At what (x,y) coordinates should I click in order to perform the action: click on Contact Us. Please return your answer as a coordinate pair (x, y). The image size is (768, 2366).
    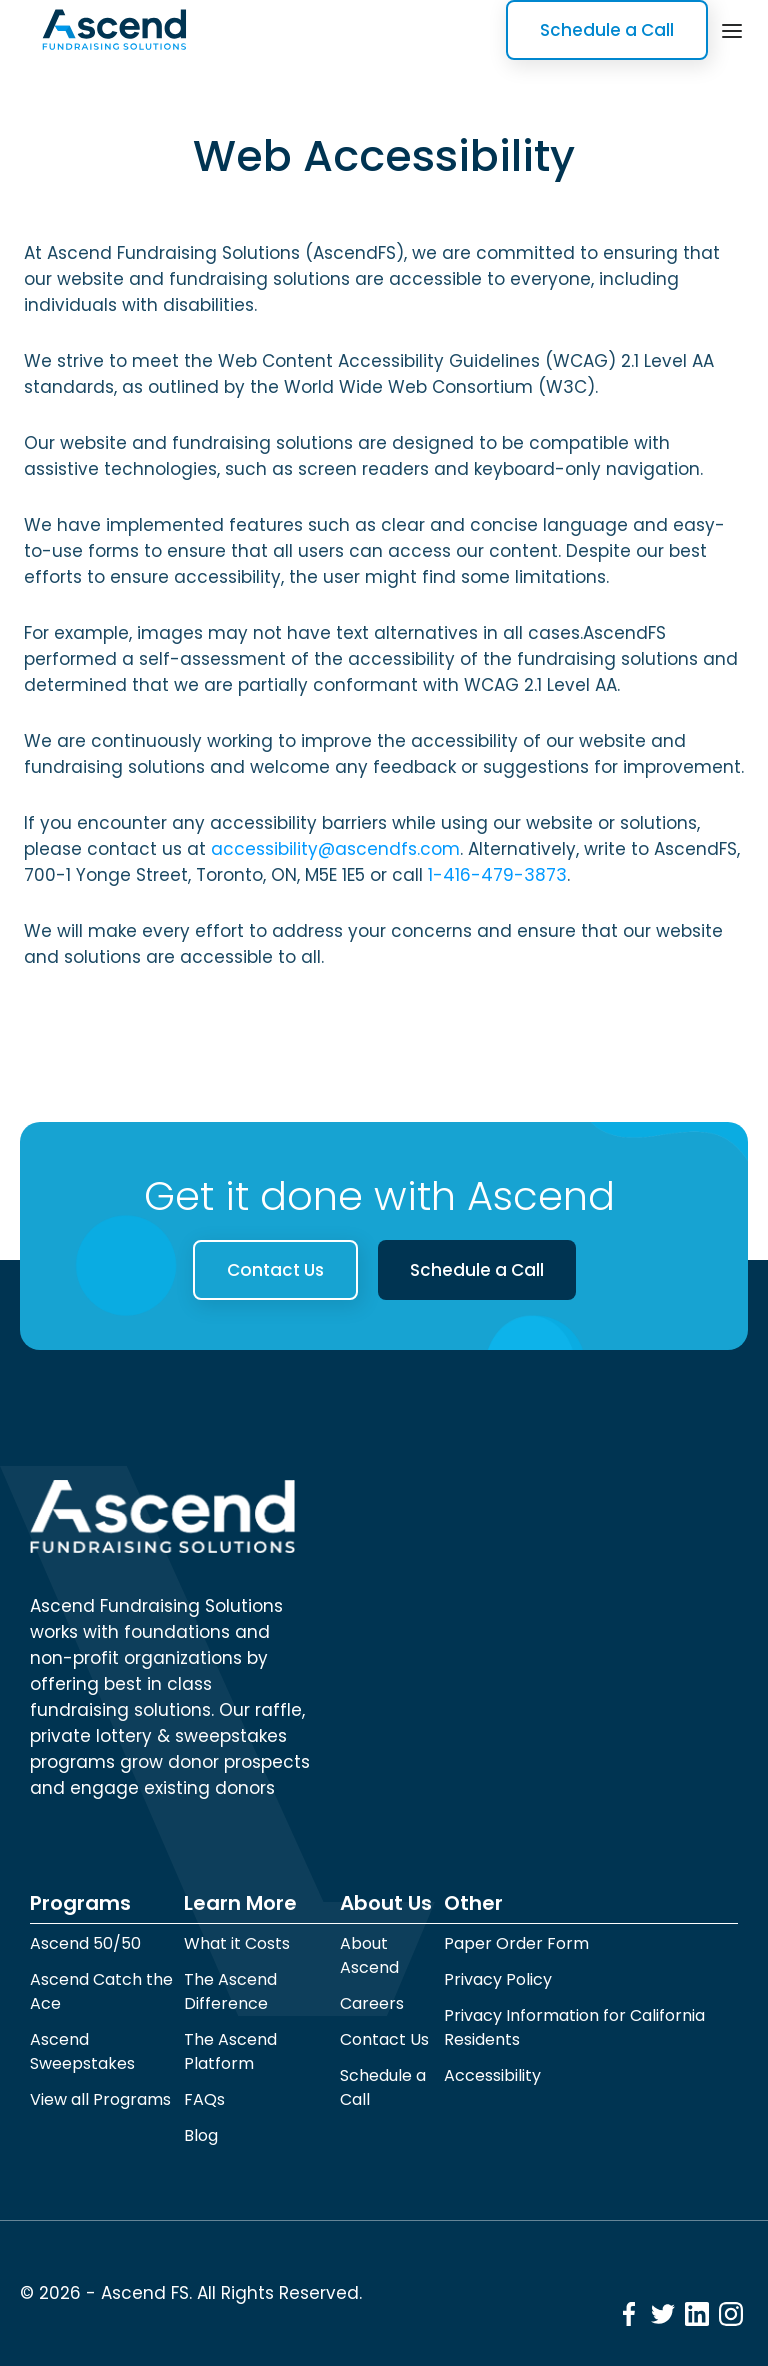
    Looking at the image, I should click on (275, 1270).